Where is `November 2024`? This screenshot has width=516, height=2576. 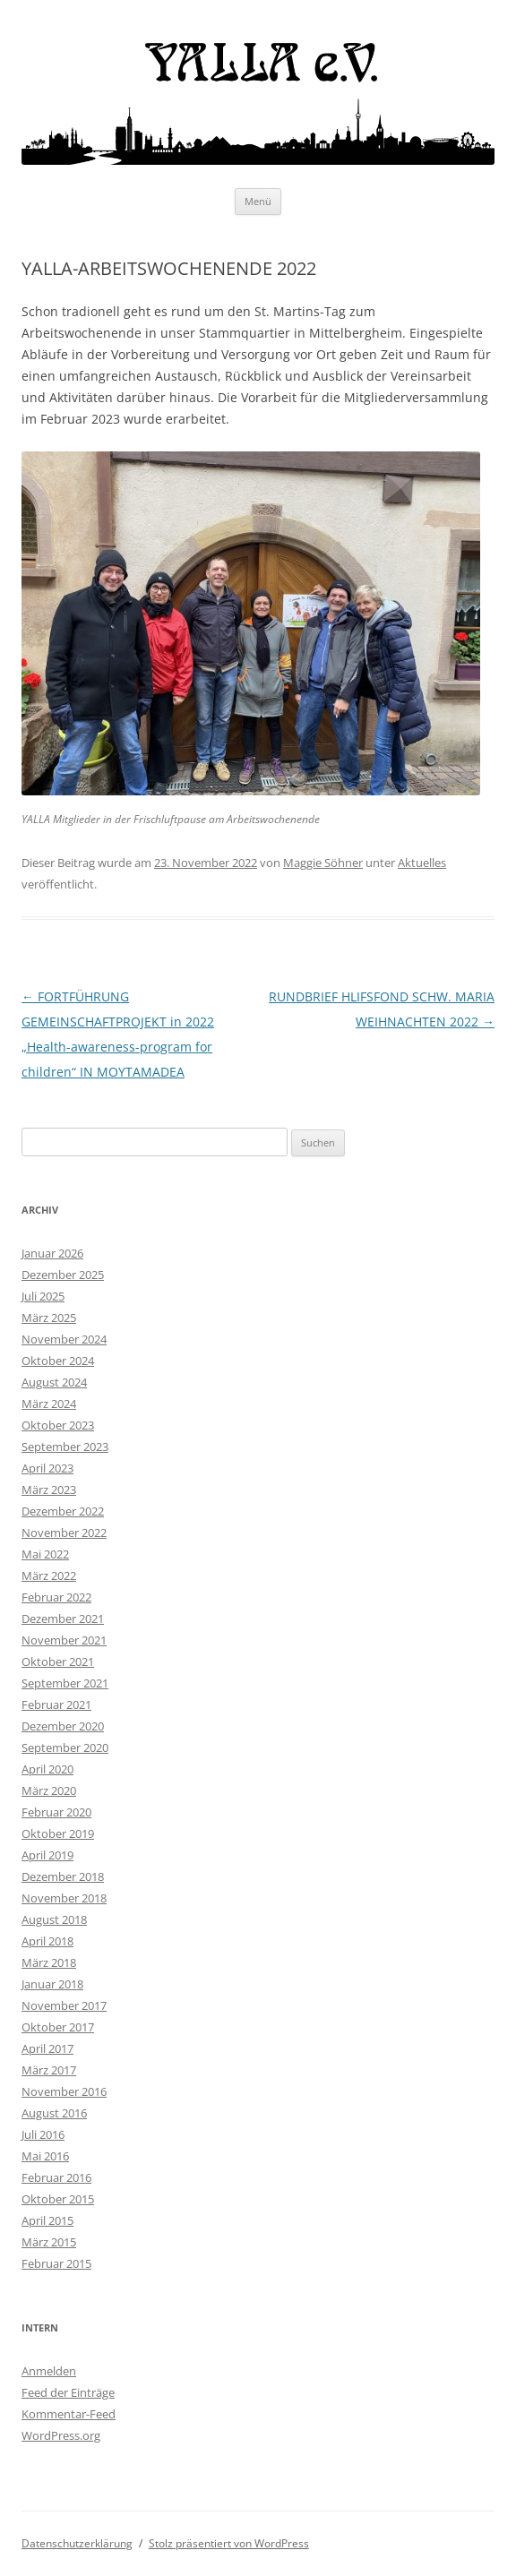
November 2024 is located at coordinates (64, 1339).